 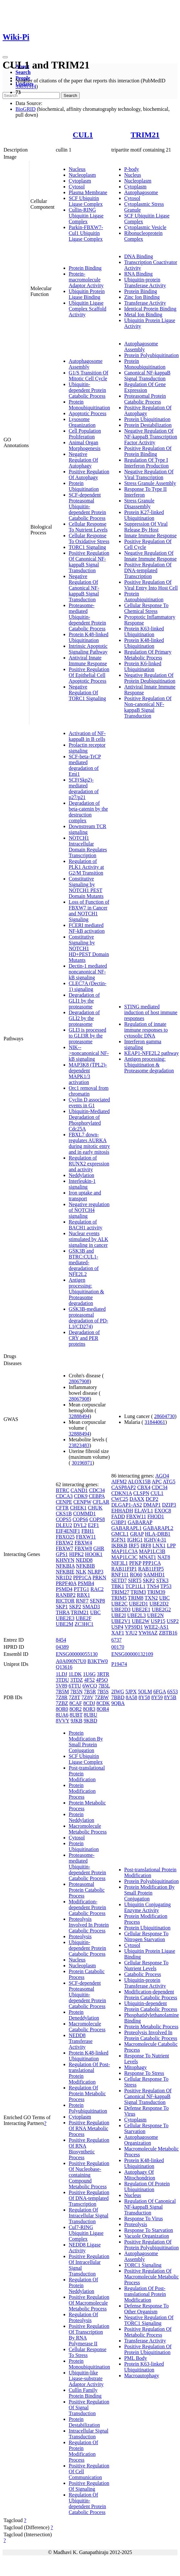 What do you see at coordinates (89, 1120) in the screenshot?
I see `Ubiquitin-Mediated Degradation of Phosphorylated Cdc25A` at bounding box center [89, 1120].